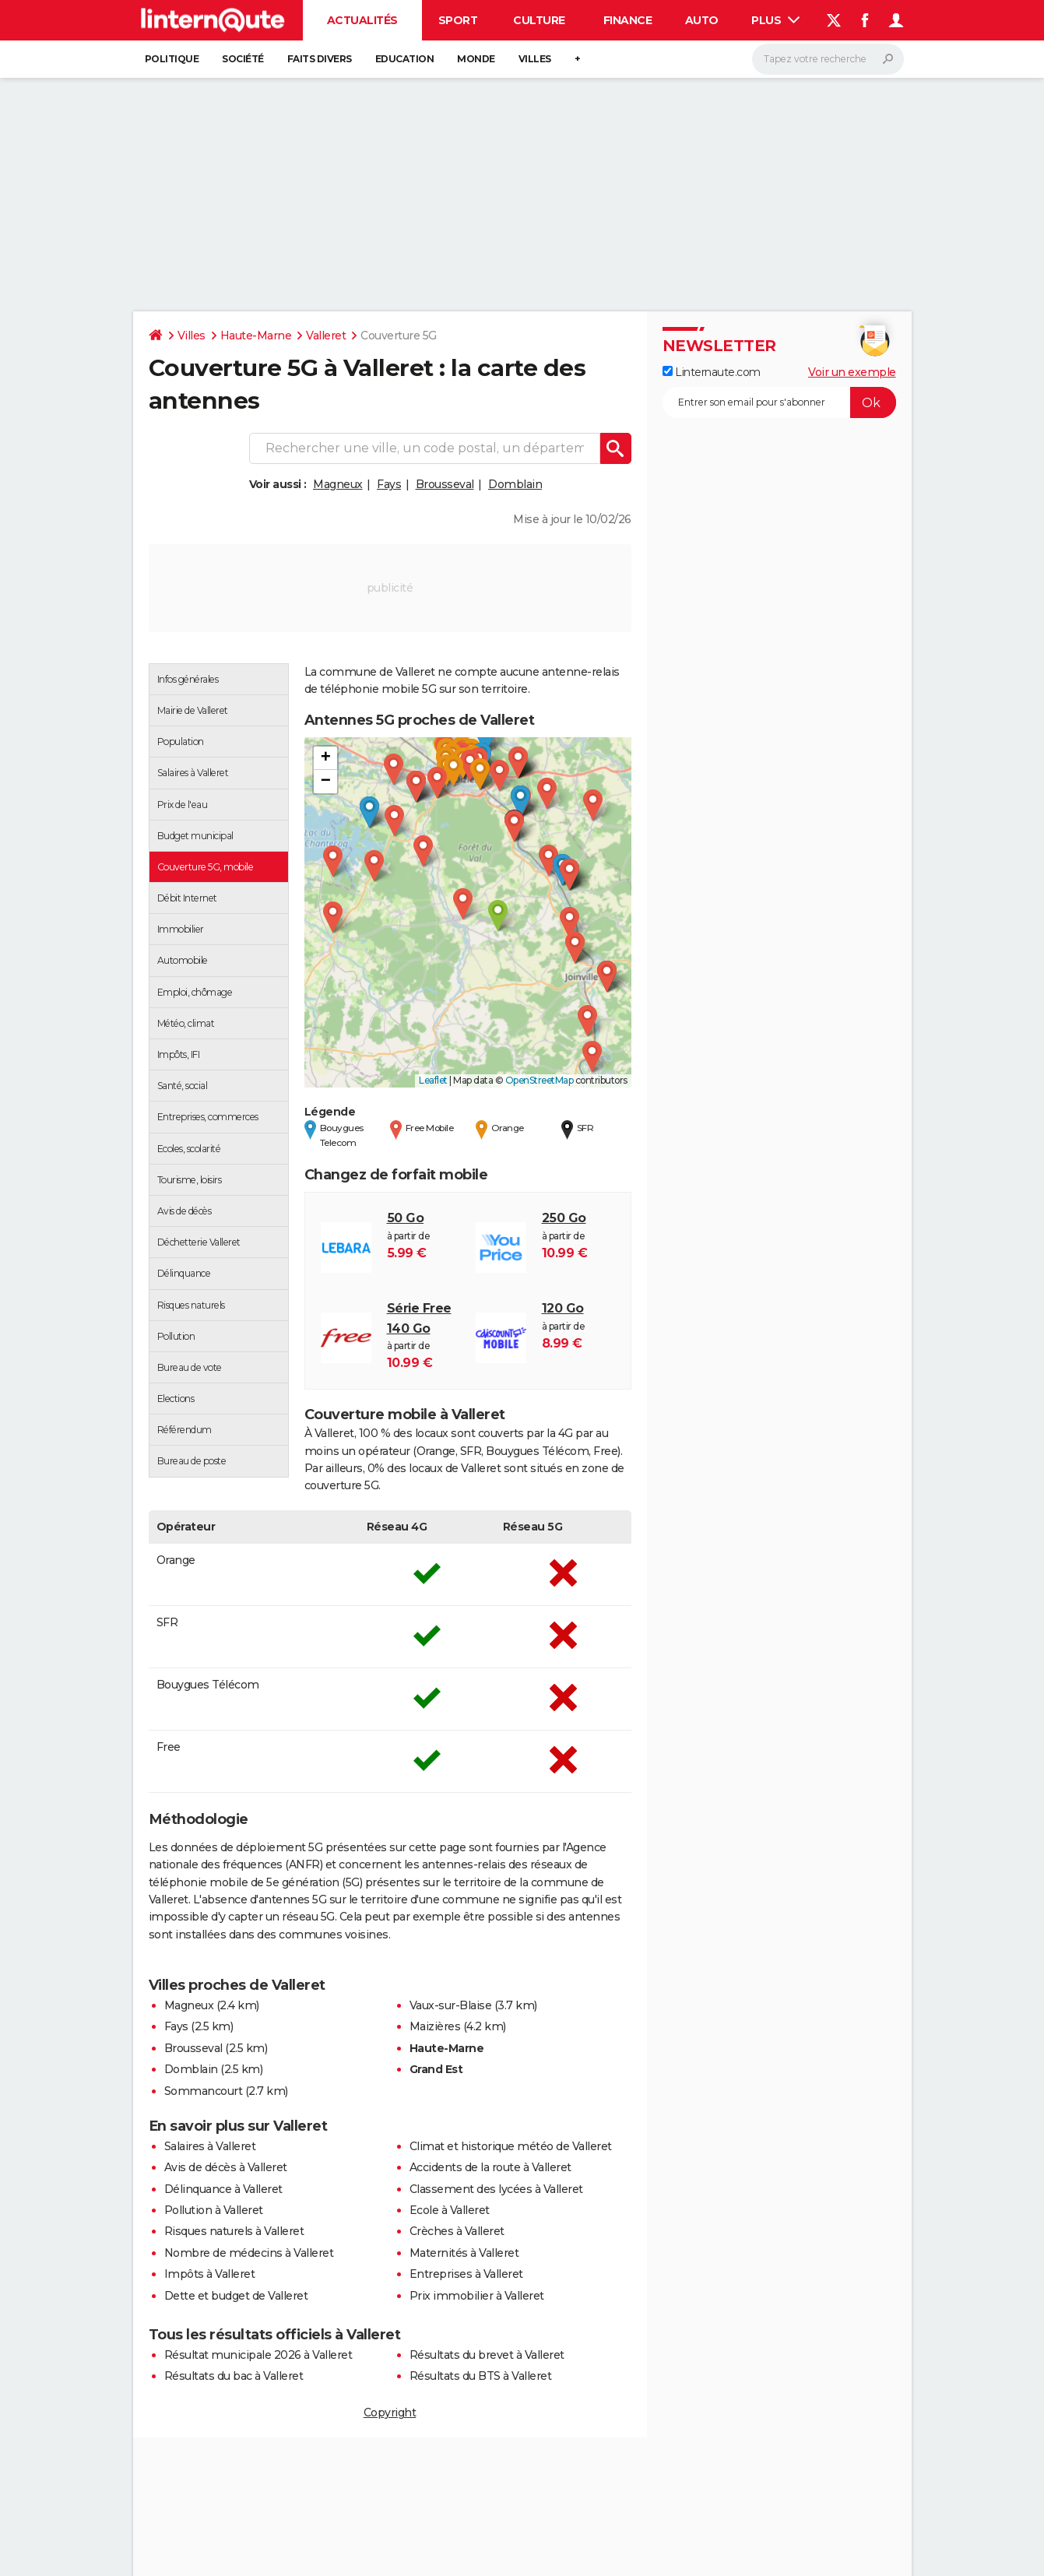 The image size is (1044, 2576). What do you see at coordinates (498, 916) in the screenshot?
I see `[button]` at bounding box center [498, 916].